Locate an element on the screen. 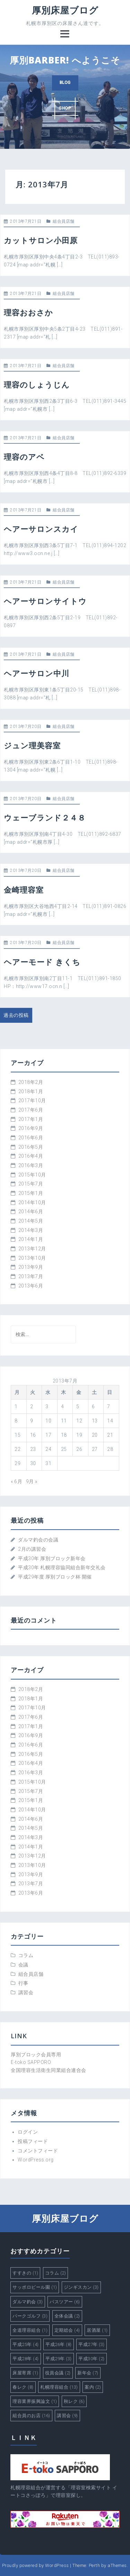 Image resolution: width=130 pixels, height=2576 pixels. 平成30年 札幌理容協同組合新年交礼会 is located at coordinates (62, 1567).